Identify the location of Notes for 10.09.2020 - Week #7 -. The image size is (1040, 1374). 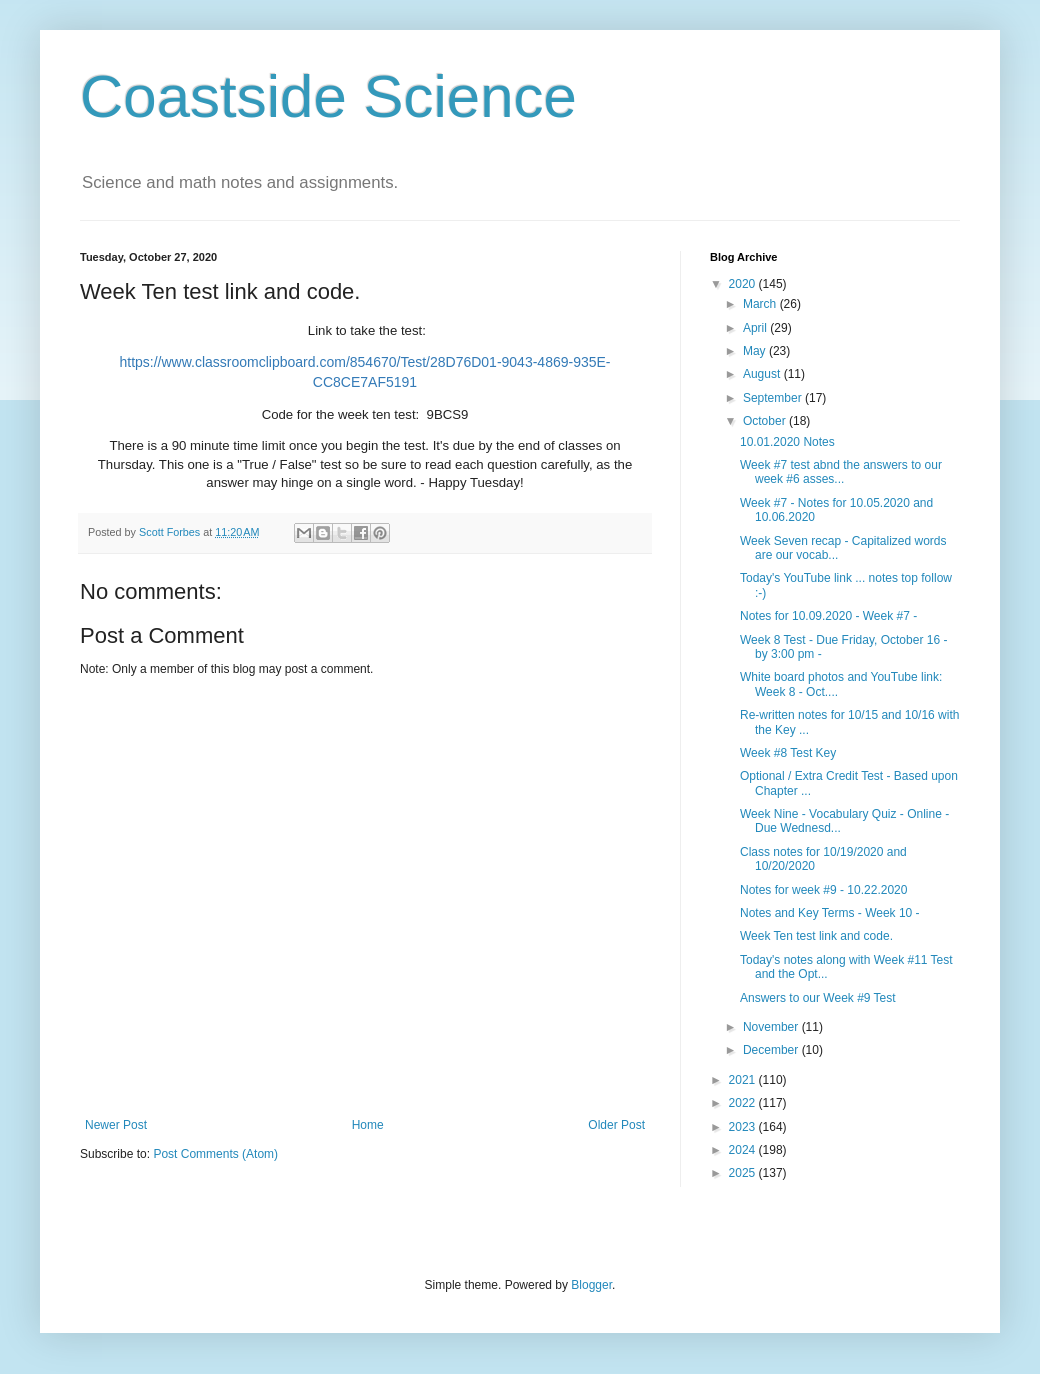
(828, 616).